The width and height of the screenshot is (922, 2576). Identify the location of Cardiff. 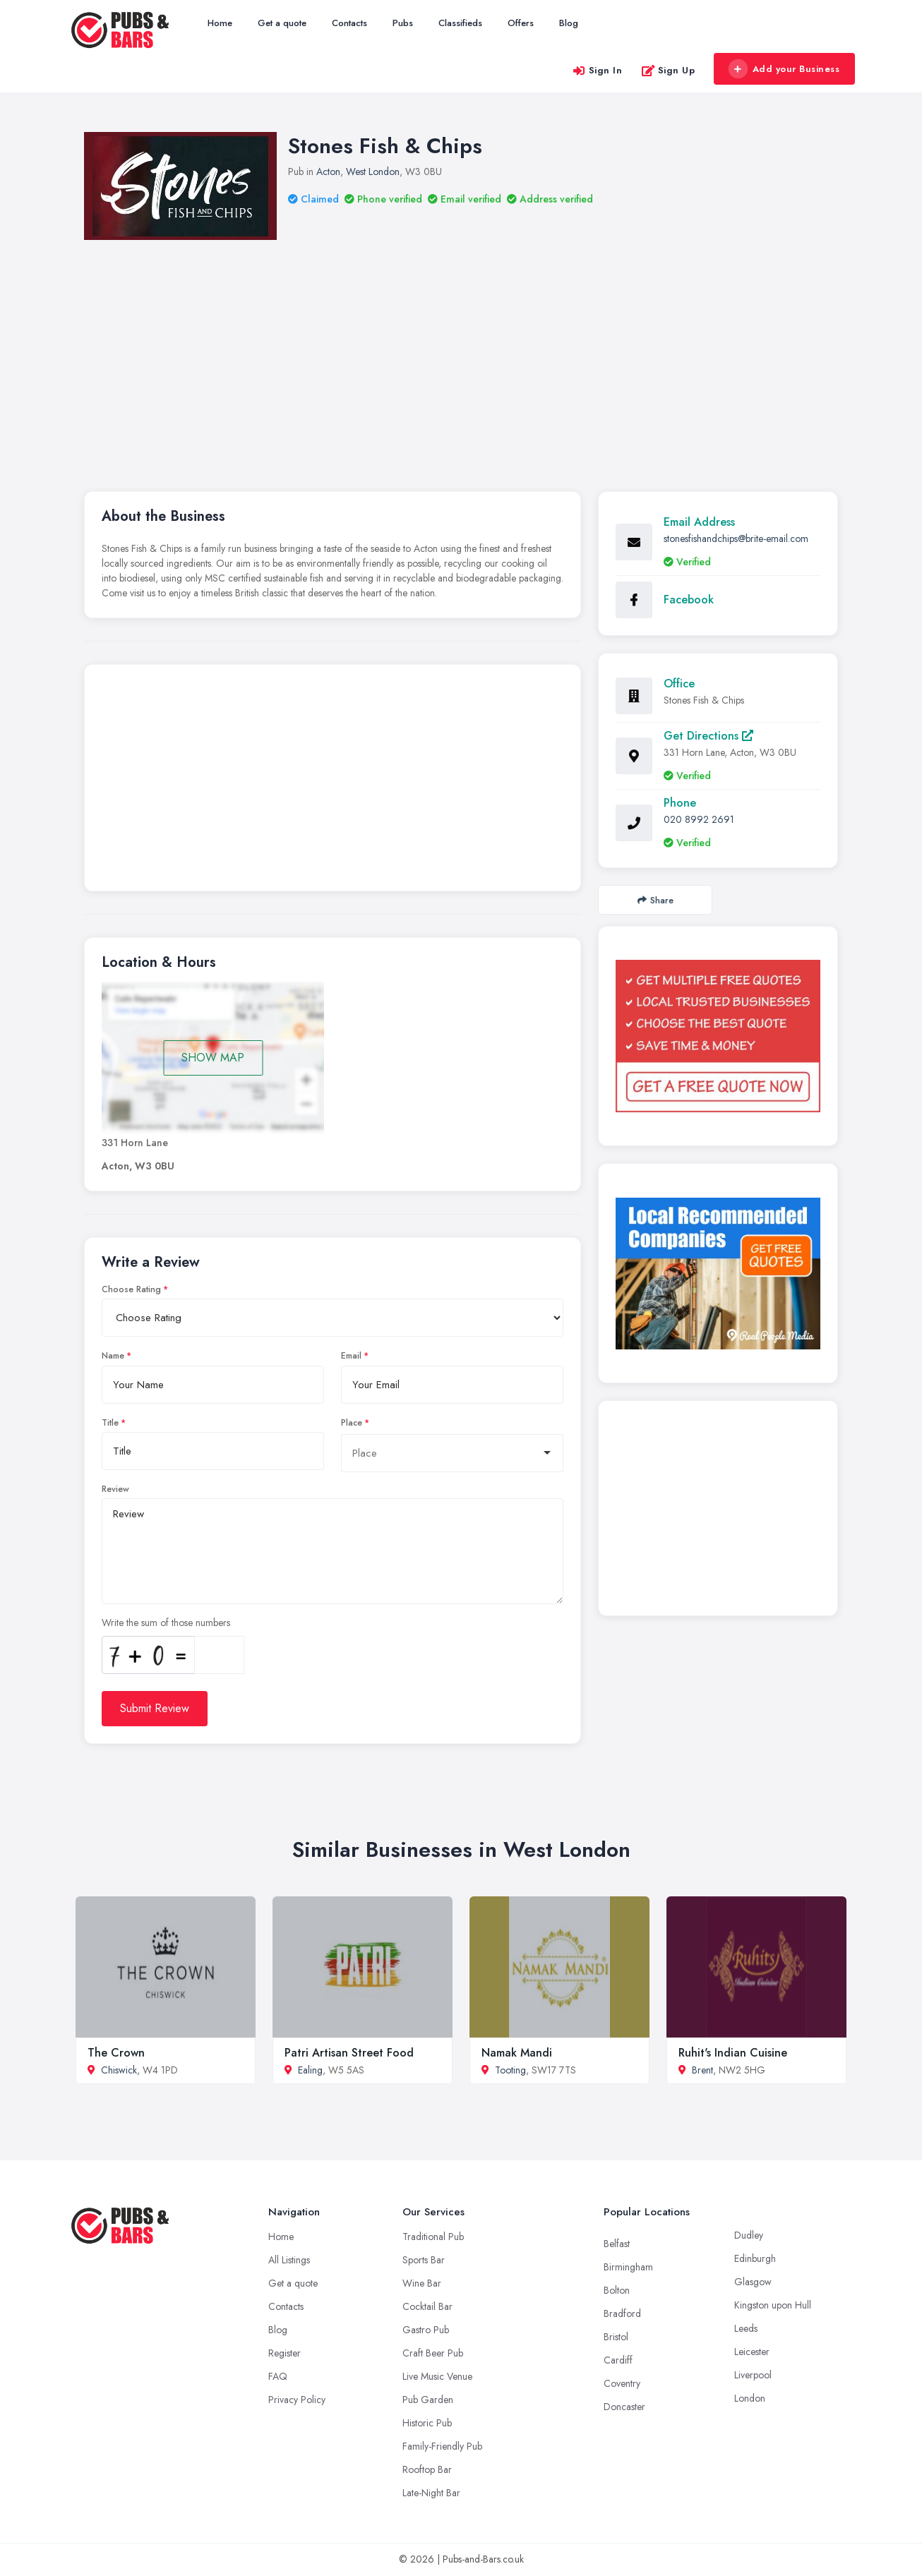
(618, 2360).